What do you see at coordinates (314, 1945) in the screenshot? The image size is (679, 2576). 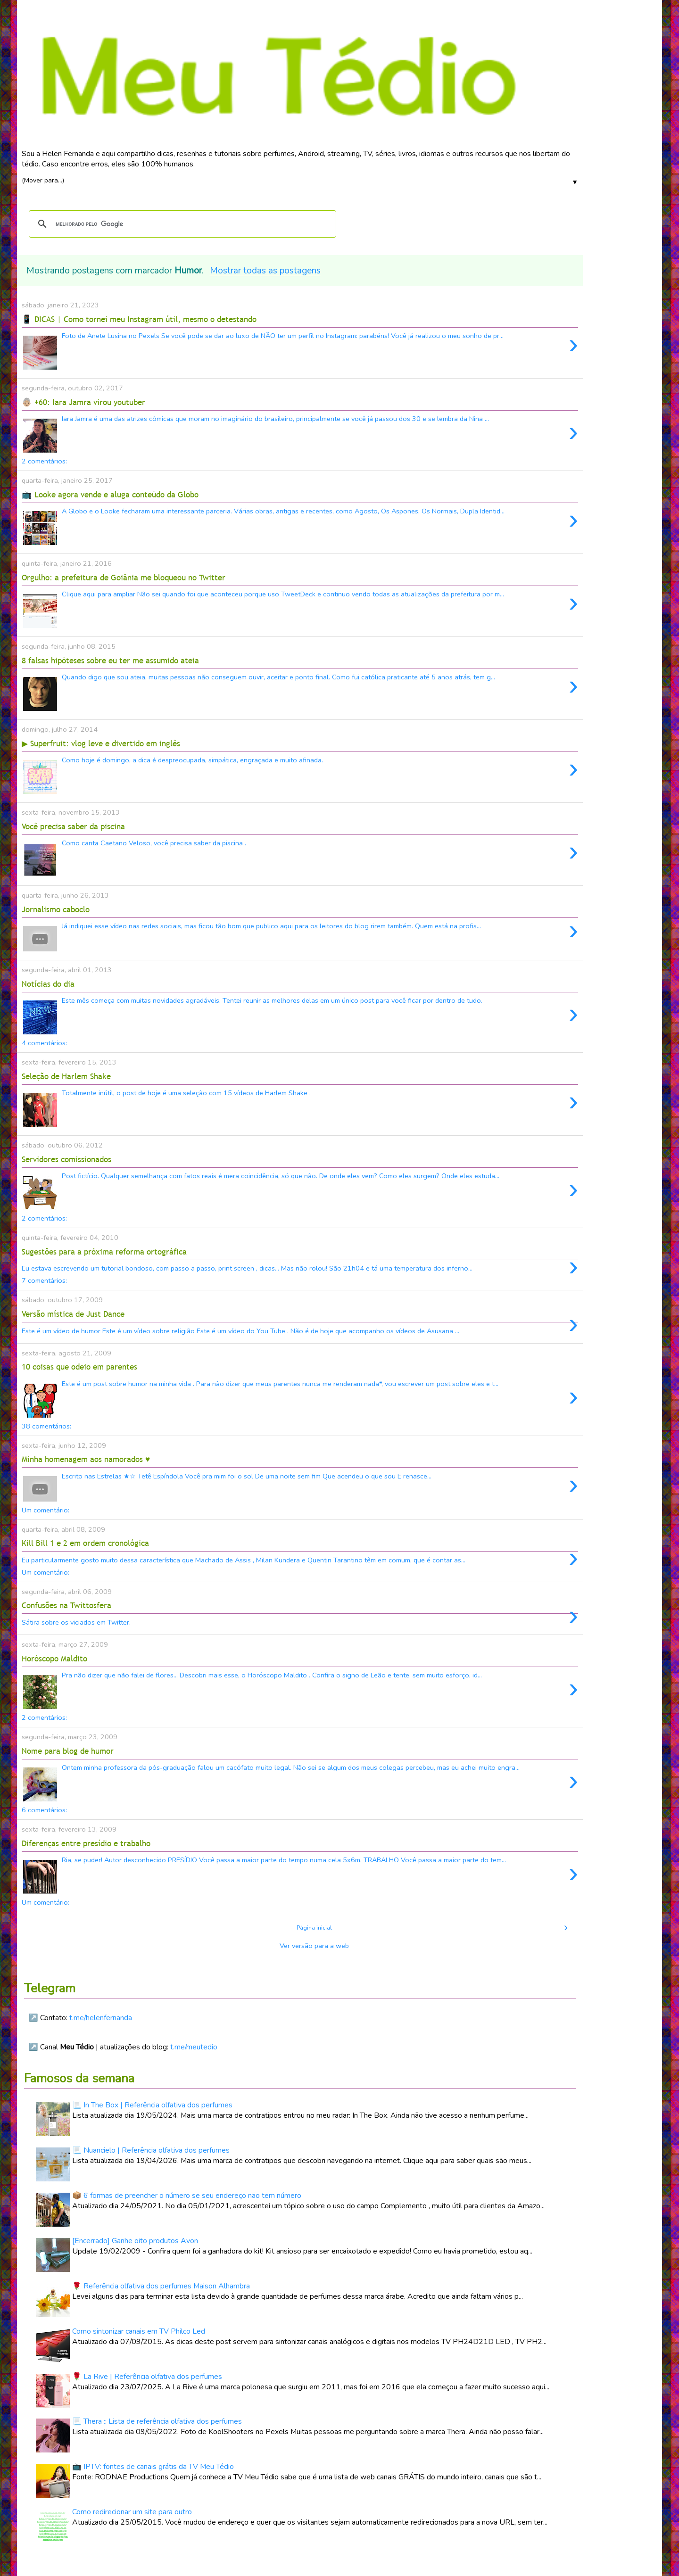 I see `Ver versão para a web` at bounding box center [314, 1945].